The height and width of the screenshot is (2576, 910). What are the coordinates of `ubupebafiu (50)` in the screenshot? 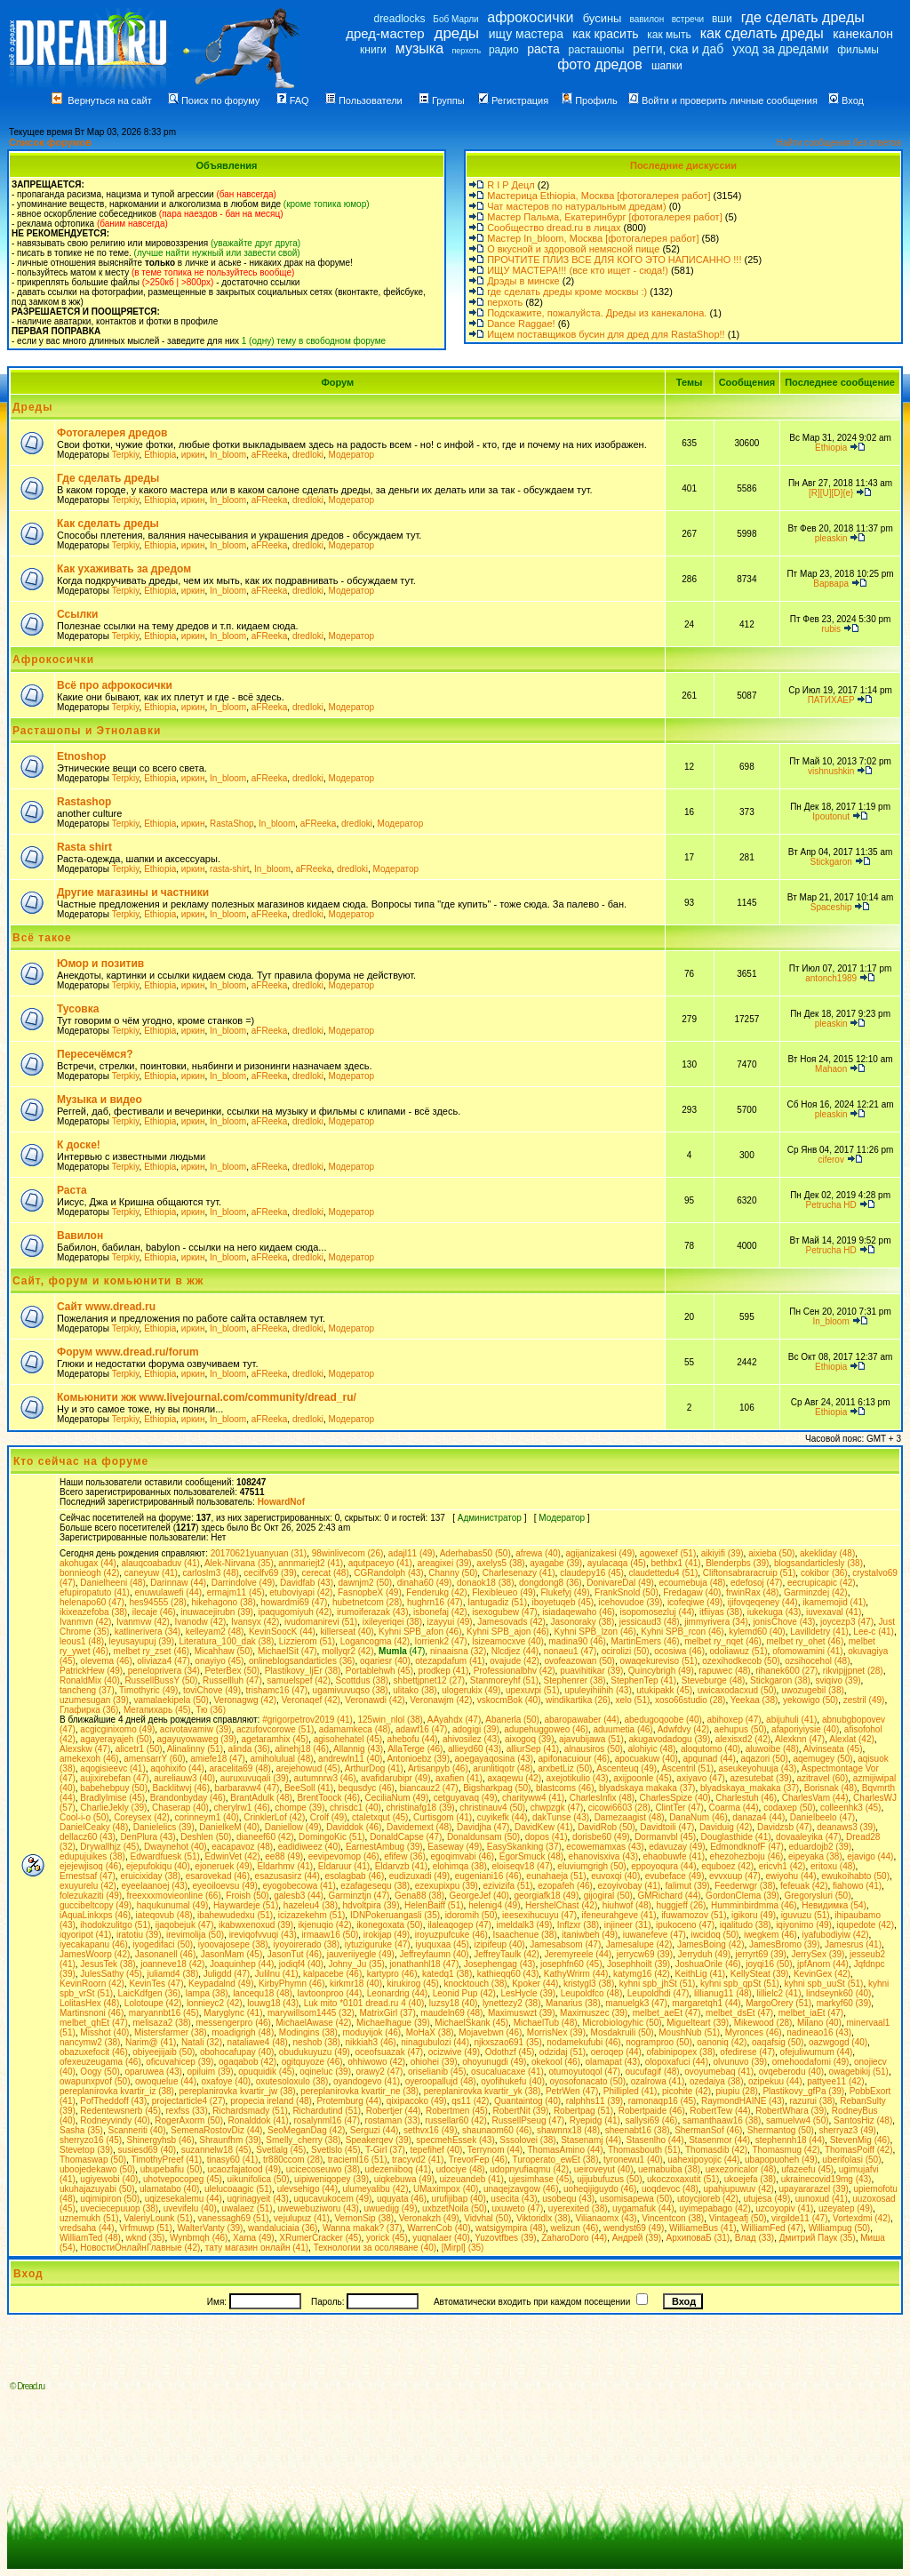 It's located at (171, 2169).